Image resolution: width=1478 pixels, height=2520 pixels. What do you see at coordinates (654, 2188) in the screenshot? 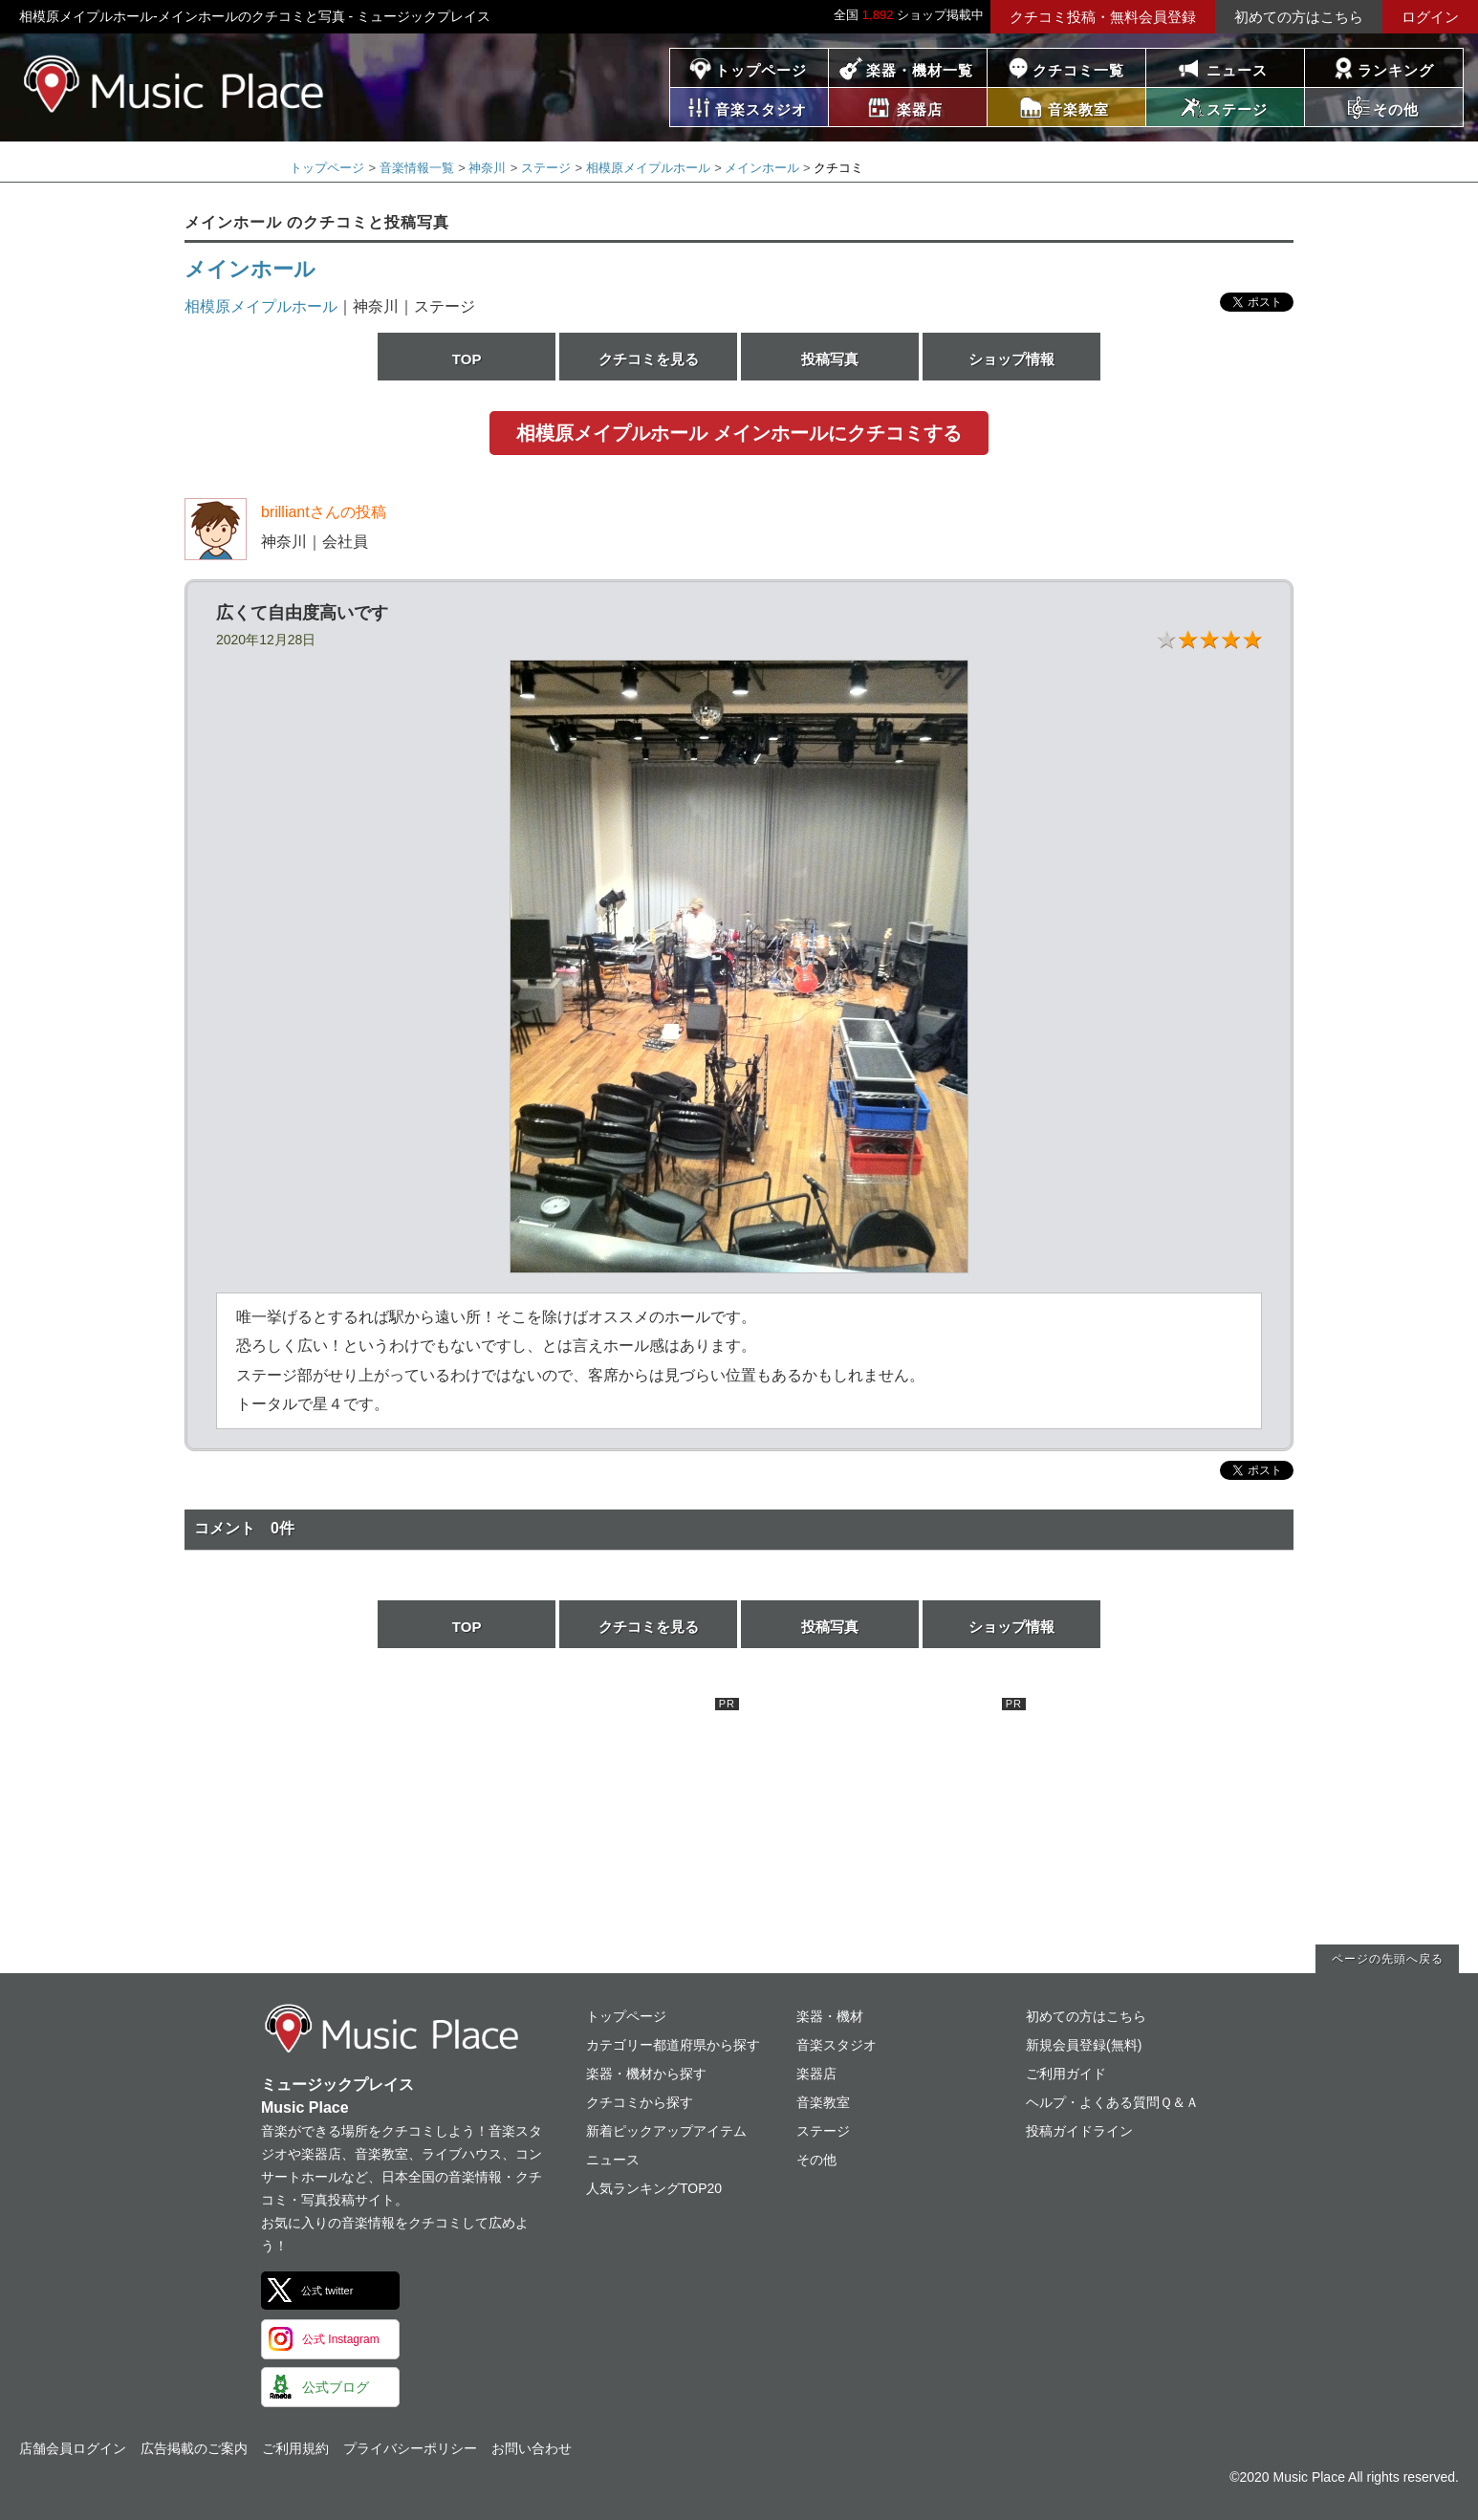
I see `人気ランキングTOP20` at bounding box center [654, 2188].